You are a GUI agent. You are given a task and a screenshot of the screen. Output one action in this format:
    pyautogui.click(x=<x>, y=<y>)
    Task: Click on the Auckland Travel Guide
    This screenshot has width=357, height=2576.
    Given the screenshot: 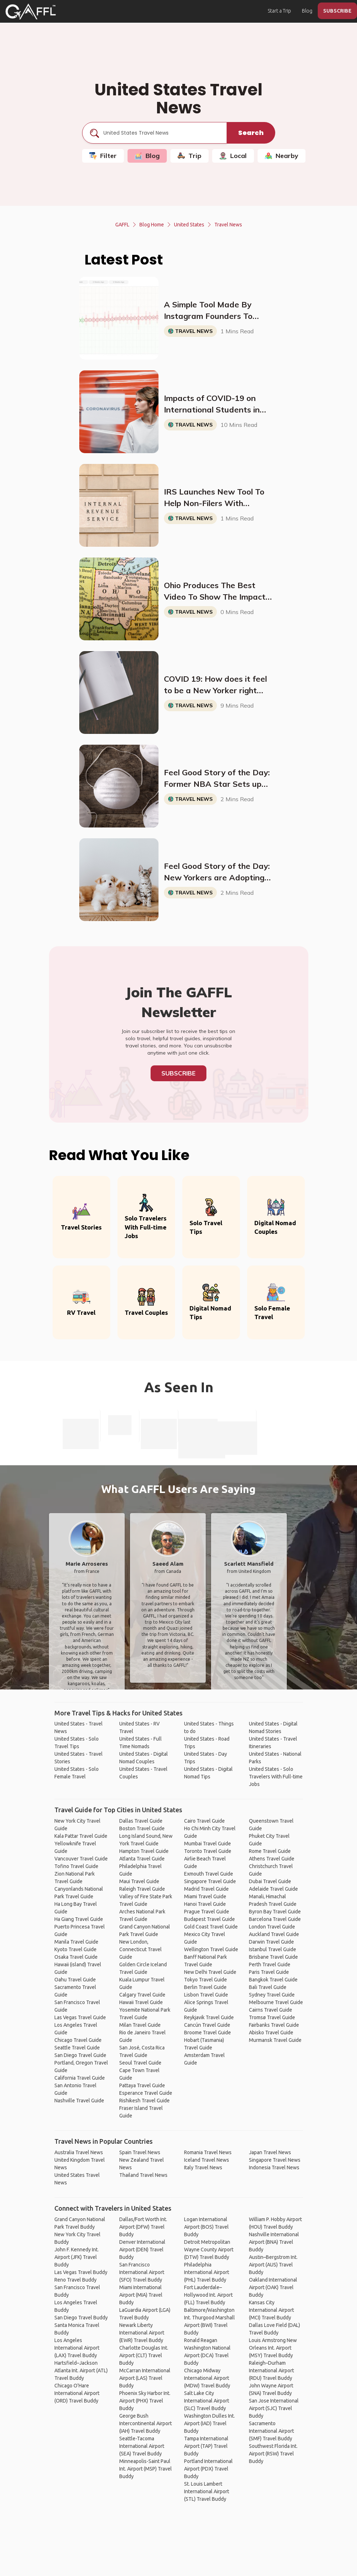 What is the action you would take?
    pyautogui.click(x=274, y=1934)
    